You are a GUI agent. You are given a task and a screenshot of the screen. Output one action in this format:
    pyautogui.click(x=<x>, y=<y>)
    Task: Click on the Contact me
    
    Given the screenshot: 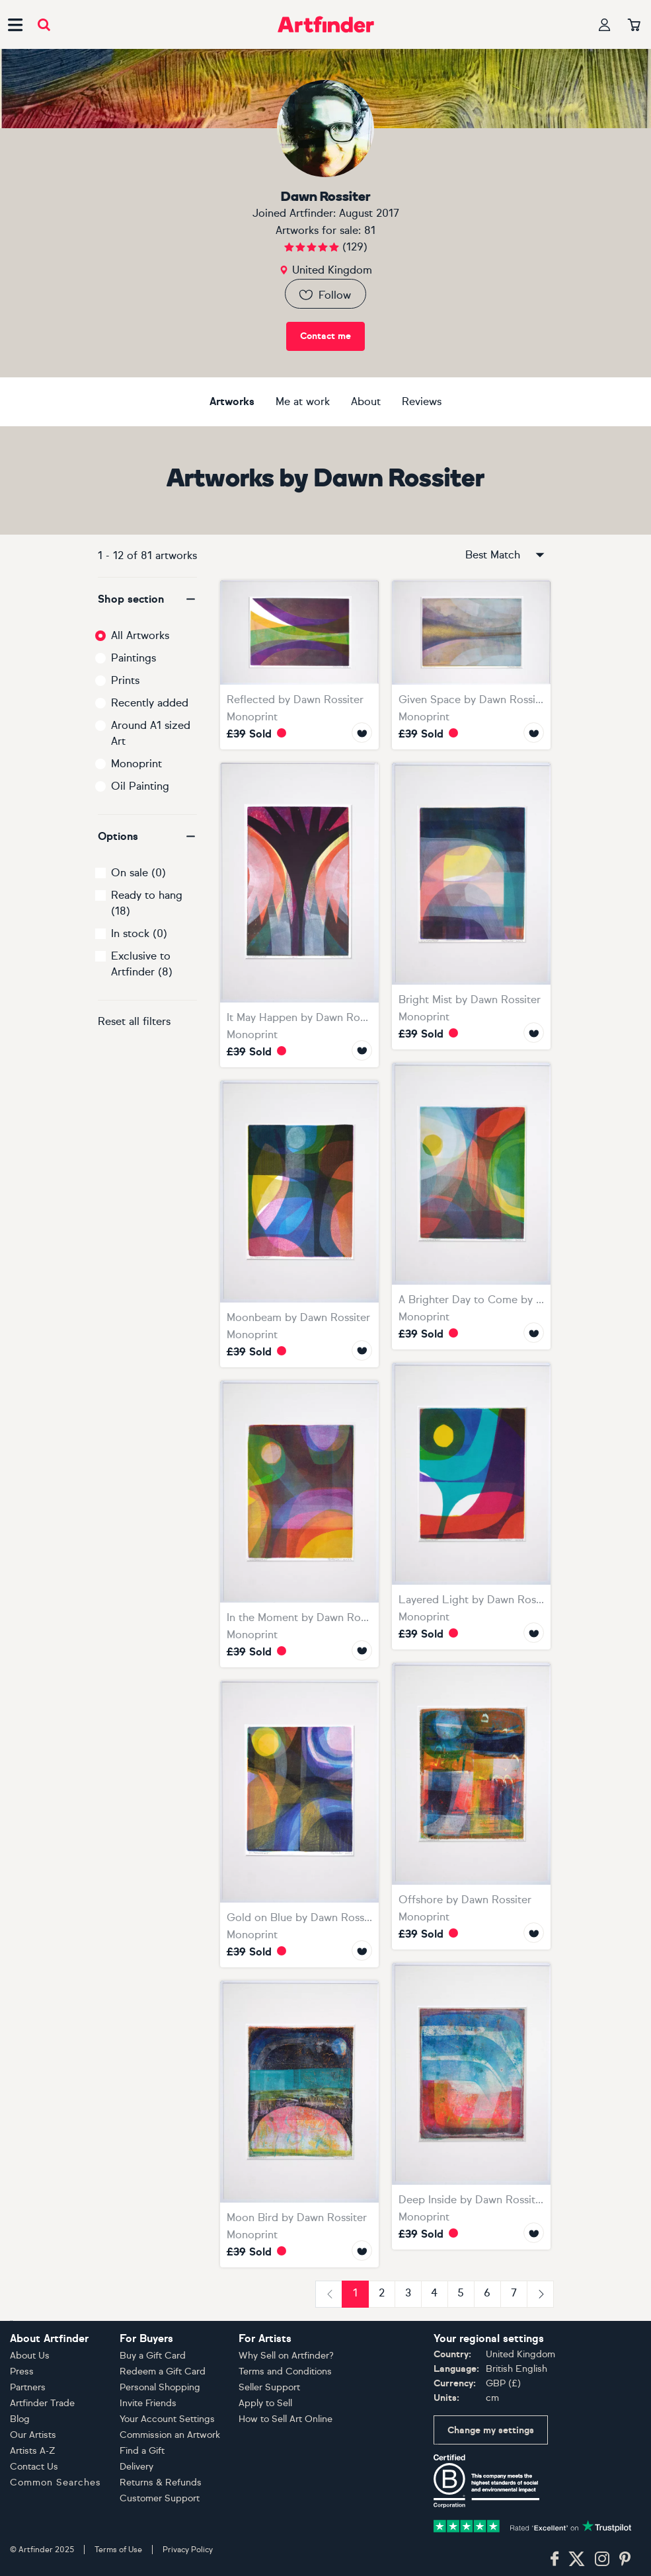 What is the action you would take?
    pyautogui.click(x=325, y=336)
    